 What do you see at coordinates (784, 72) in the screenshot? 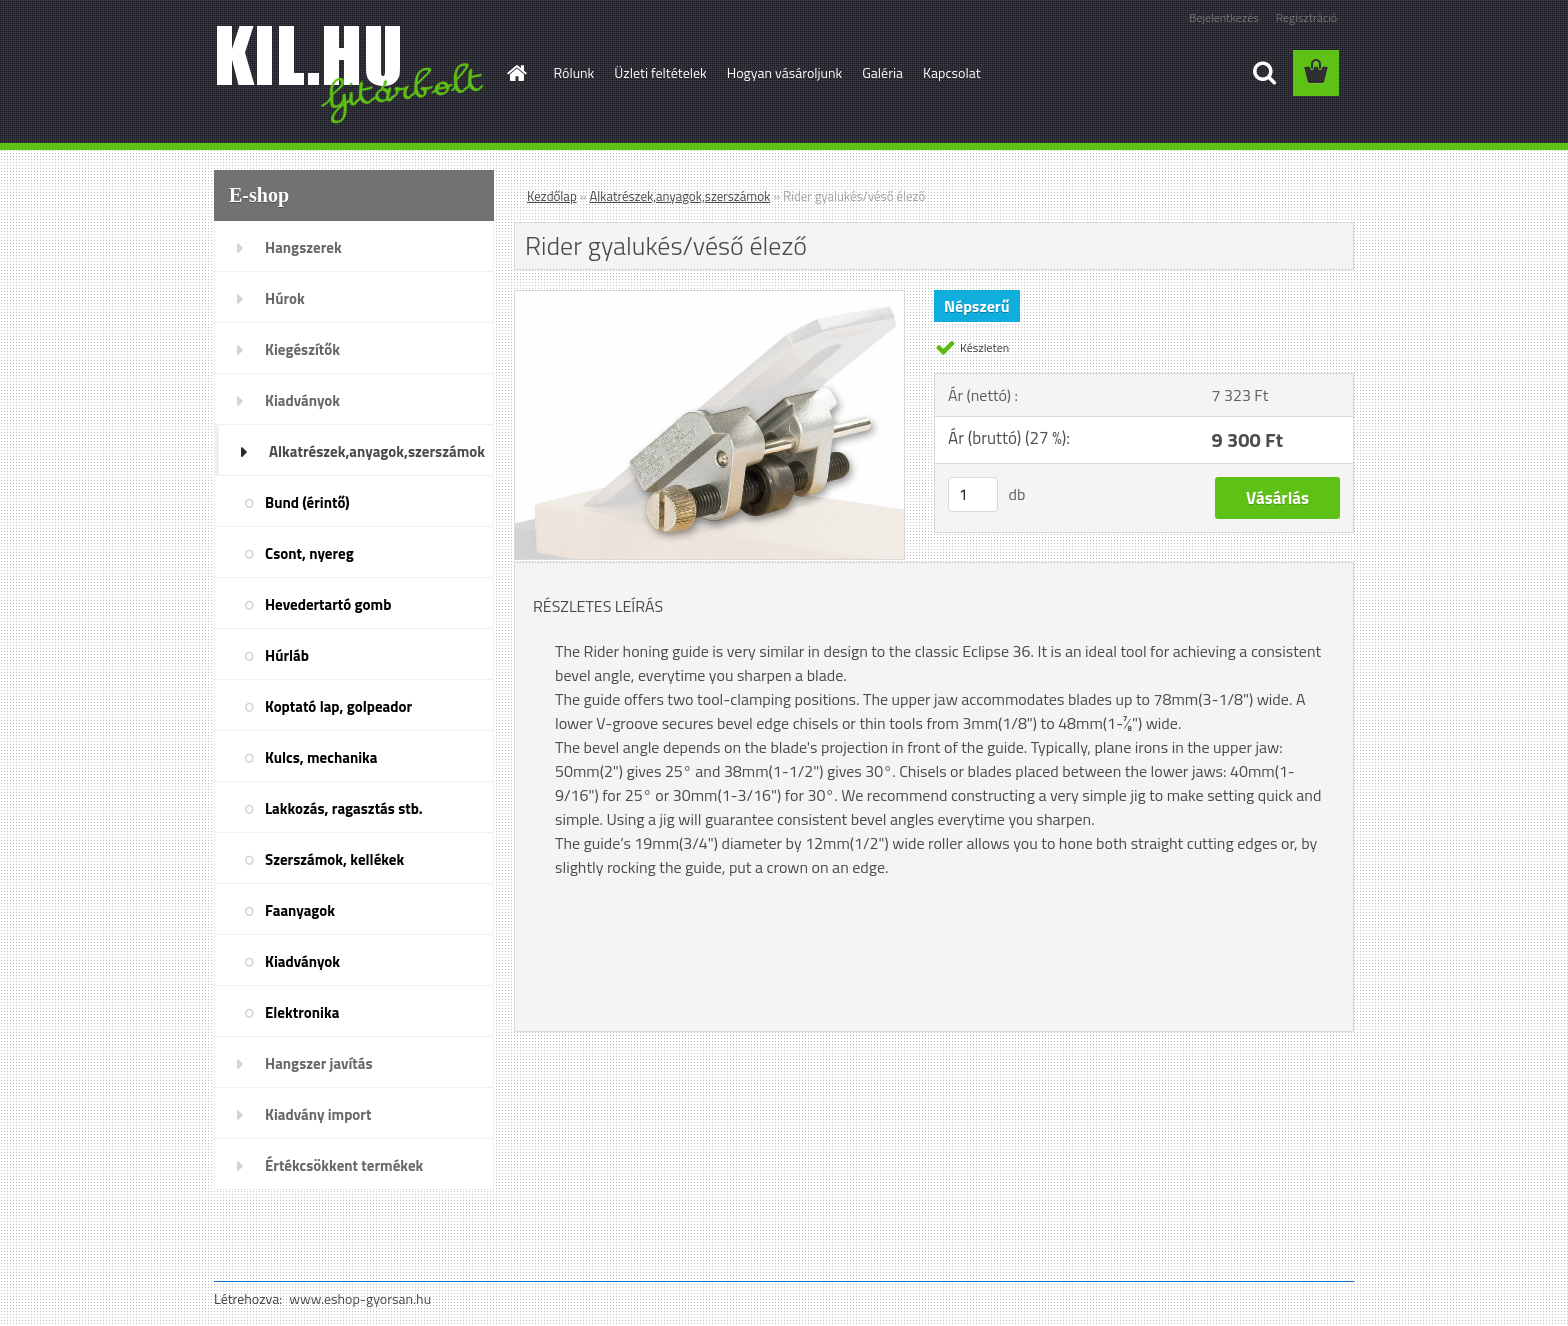
I see `Hogyan vásároljunk` at bounding box center [784, 72].